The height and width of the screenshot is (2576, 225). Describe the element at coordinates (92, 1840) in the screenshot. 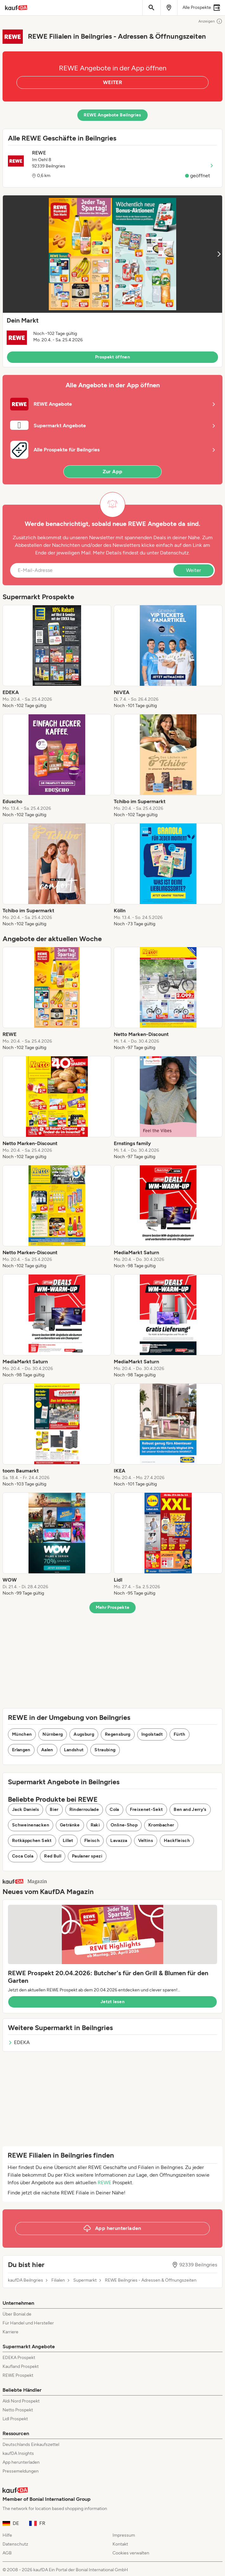

I see `Fleisch` at that location.